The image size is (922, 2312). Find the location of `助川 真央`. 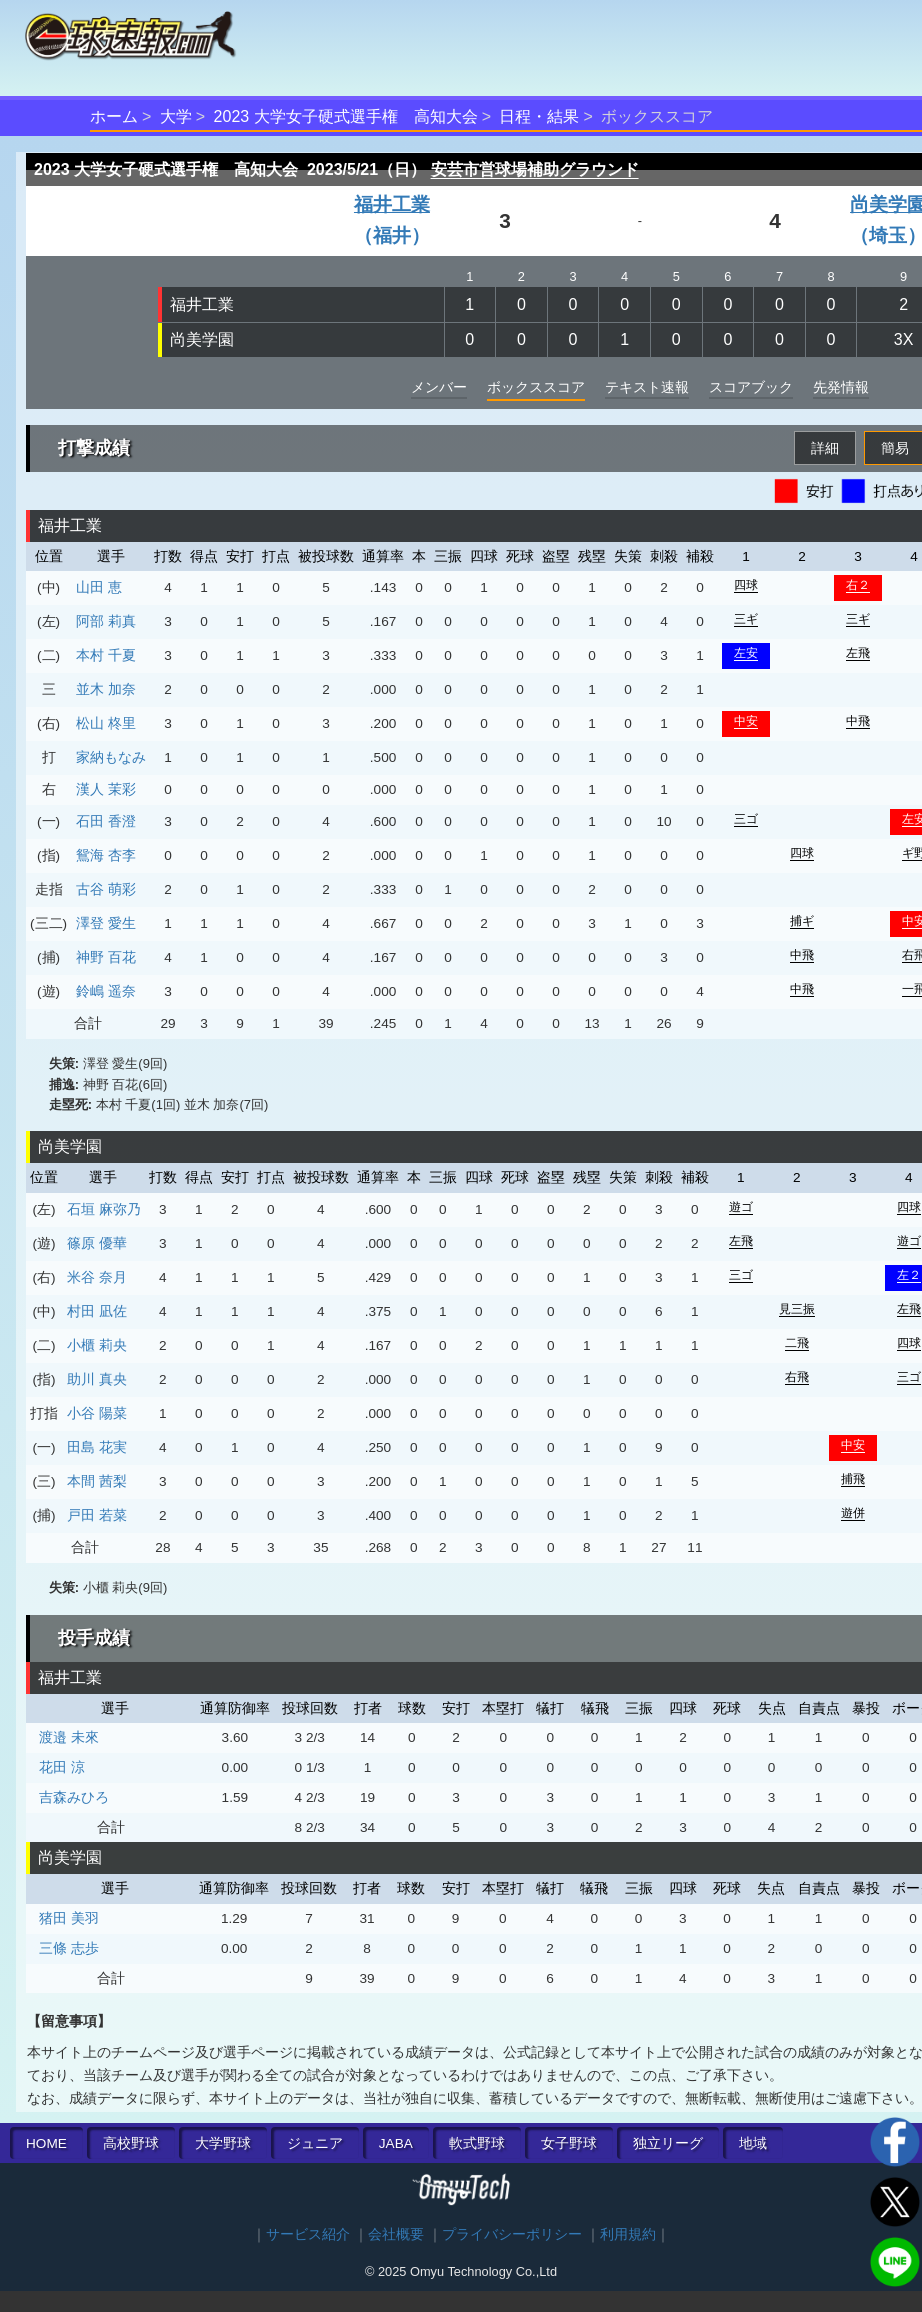

助川 真央 is located at coordinates (97, 1379).